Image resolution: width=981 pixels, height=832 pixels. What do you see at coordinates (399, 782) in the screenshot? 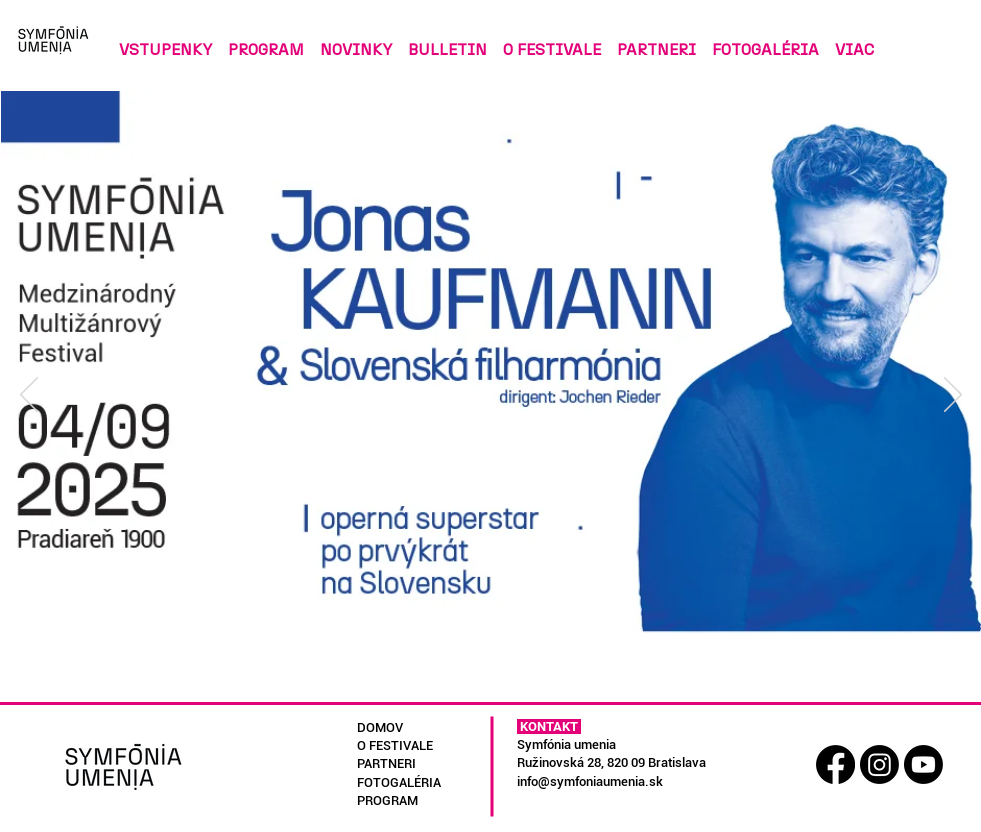
I see `FOTOGALÉRIA` at bounding box center [399, 782].